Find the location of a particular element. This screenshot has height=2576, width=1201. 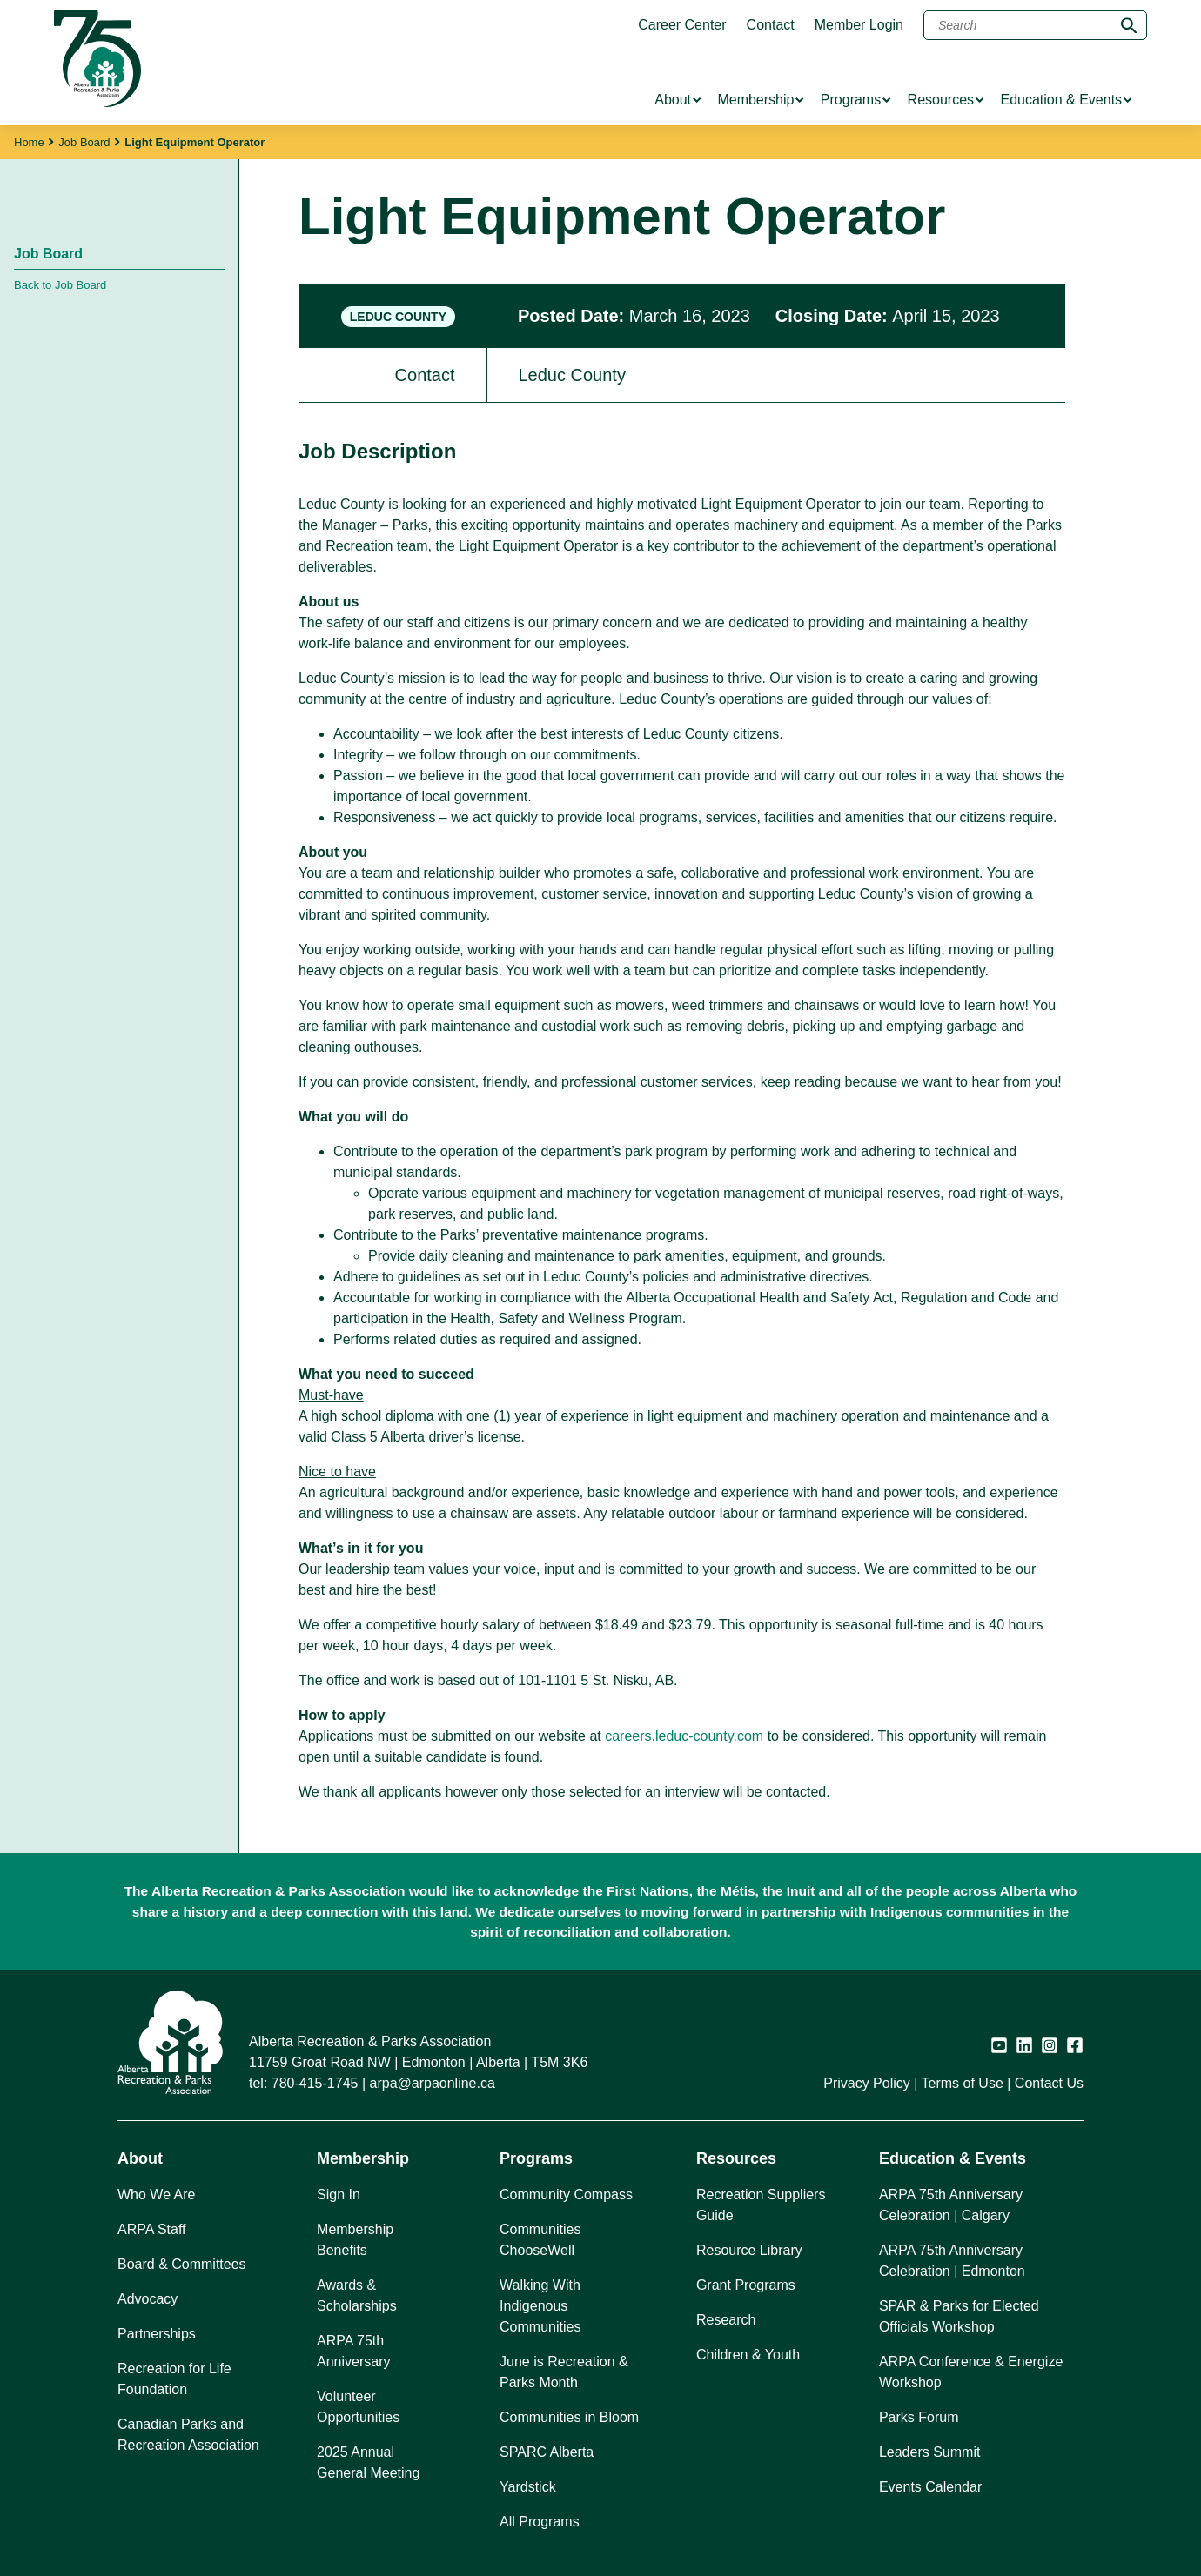

Job Board is located at coordinates (84, 142).